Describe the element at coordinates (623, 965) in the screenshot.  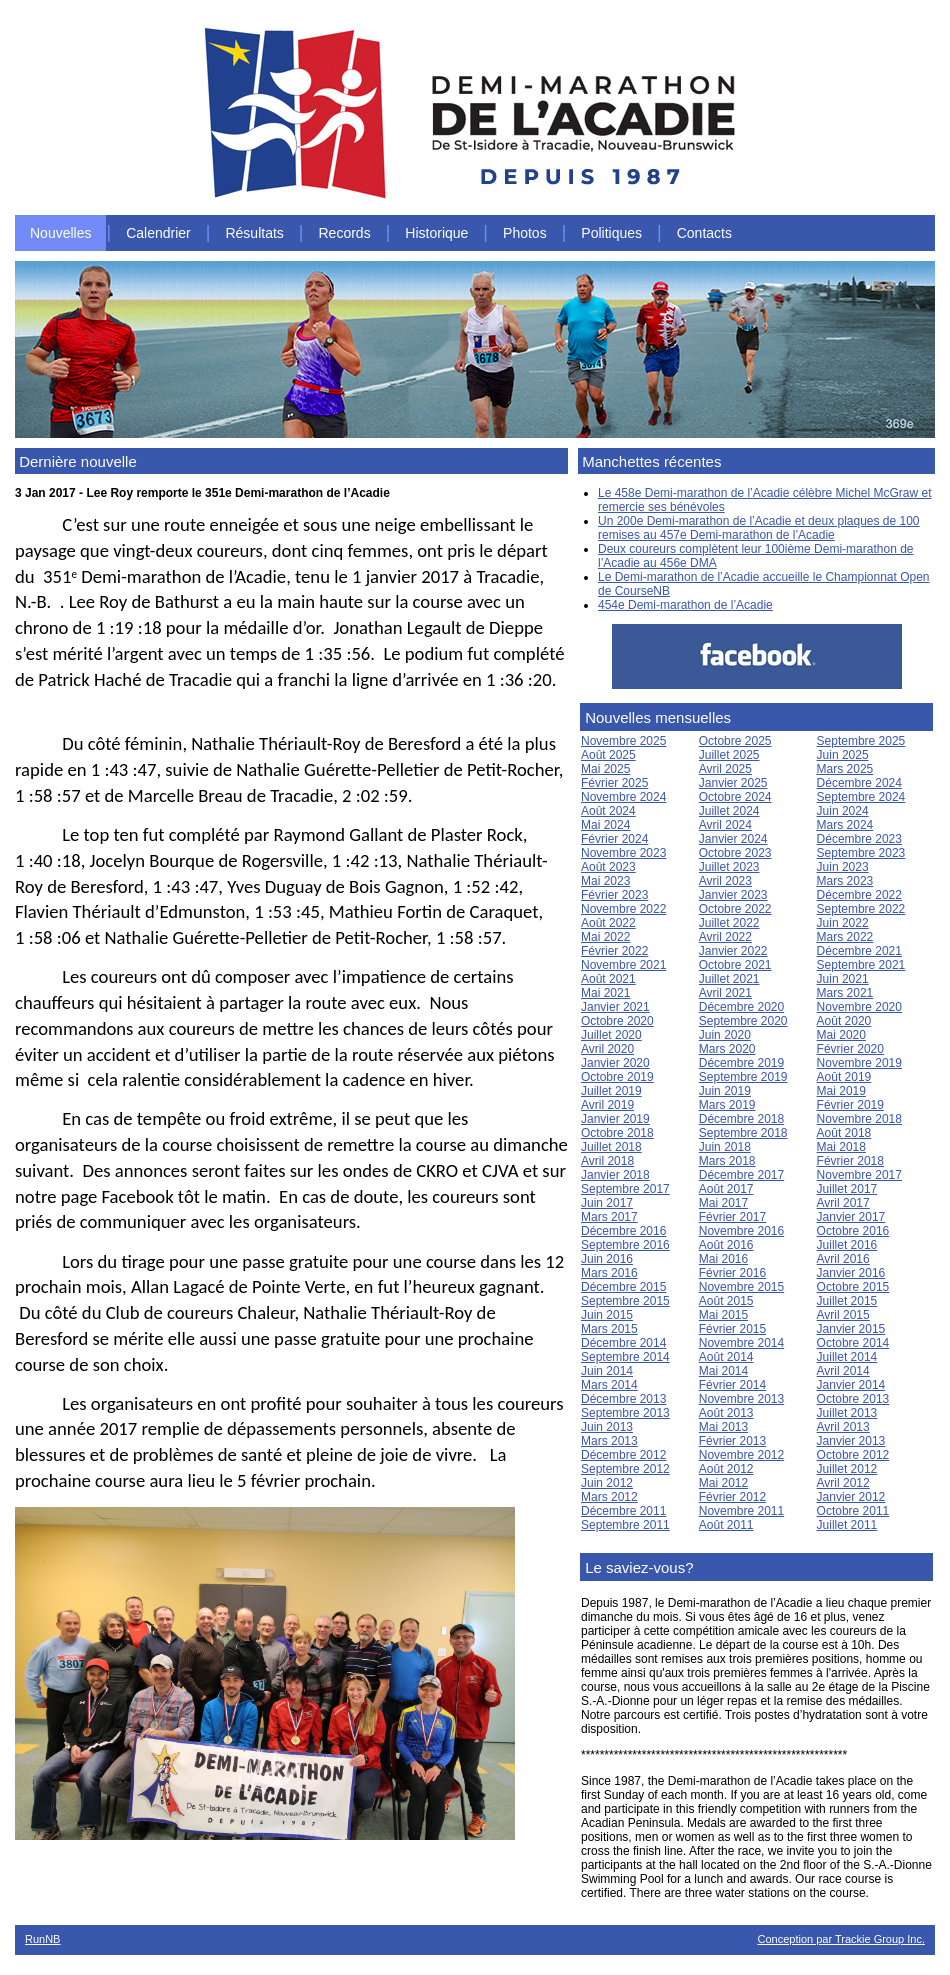
I see `Novembre 2021` at that location.